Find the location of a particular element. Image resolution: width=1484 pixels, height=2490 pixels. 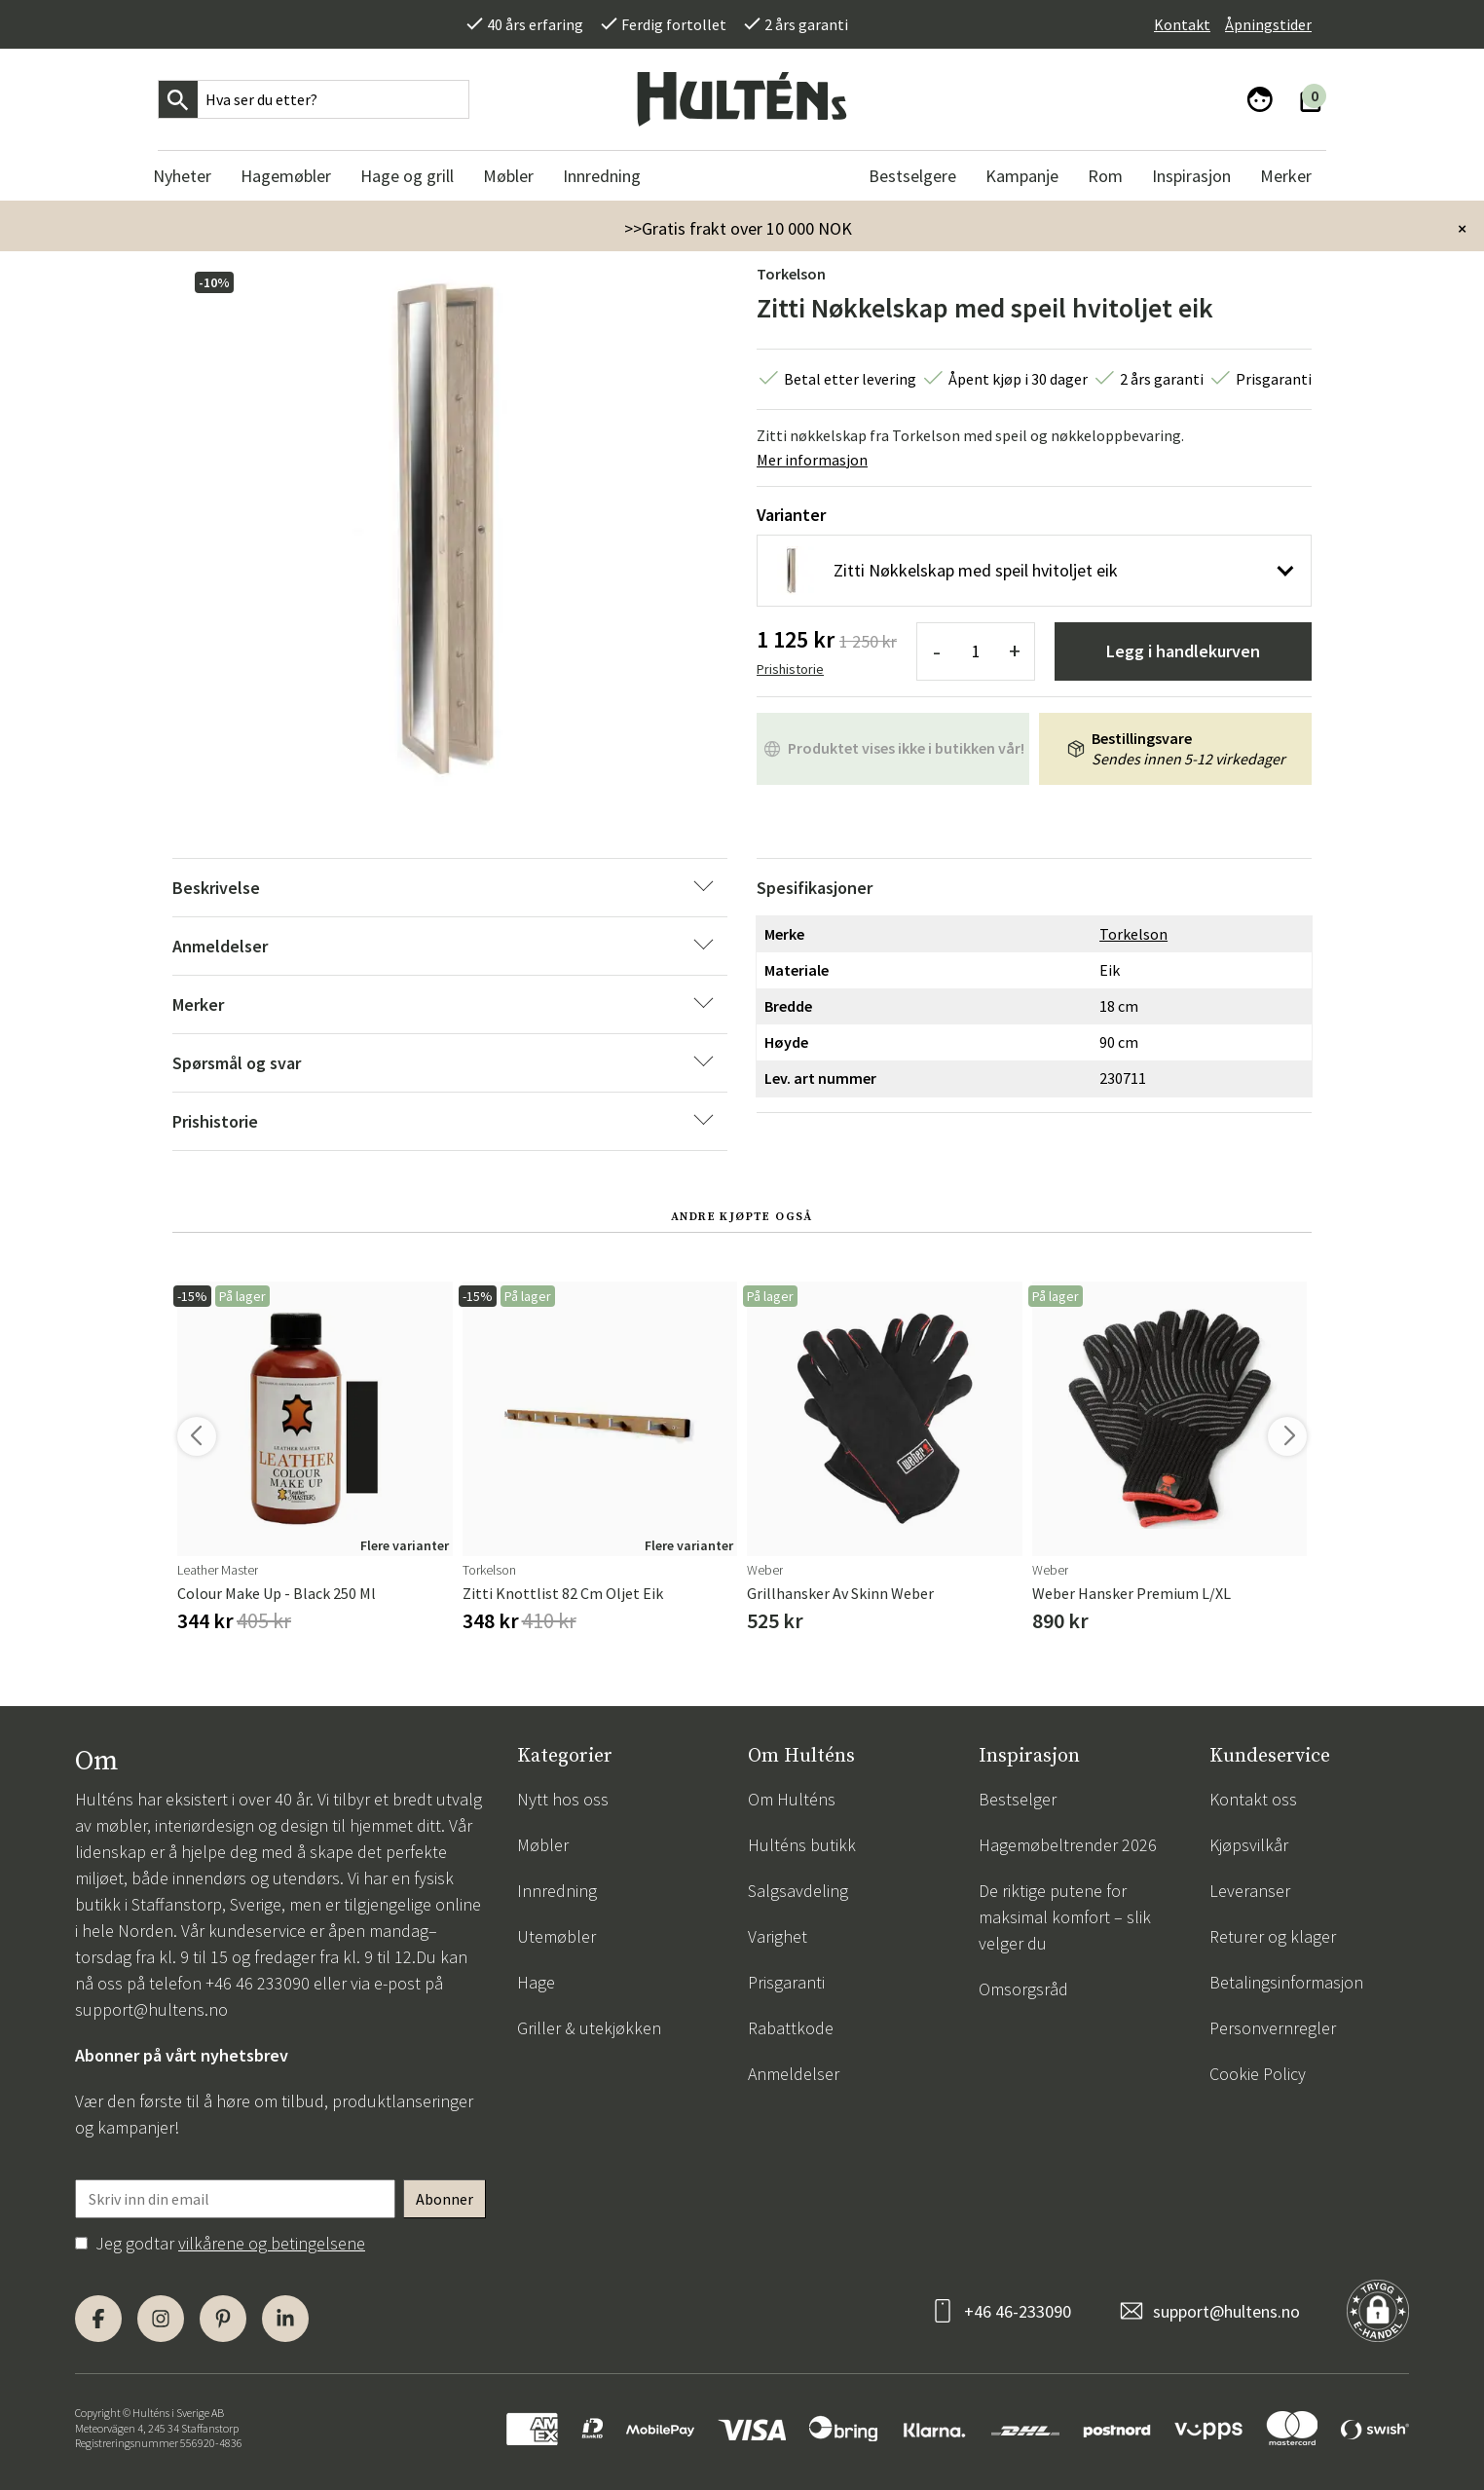

Legg i handlekurven is located at coordinates (1183, 651).